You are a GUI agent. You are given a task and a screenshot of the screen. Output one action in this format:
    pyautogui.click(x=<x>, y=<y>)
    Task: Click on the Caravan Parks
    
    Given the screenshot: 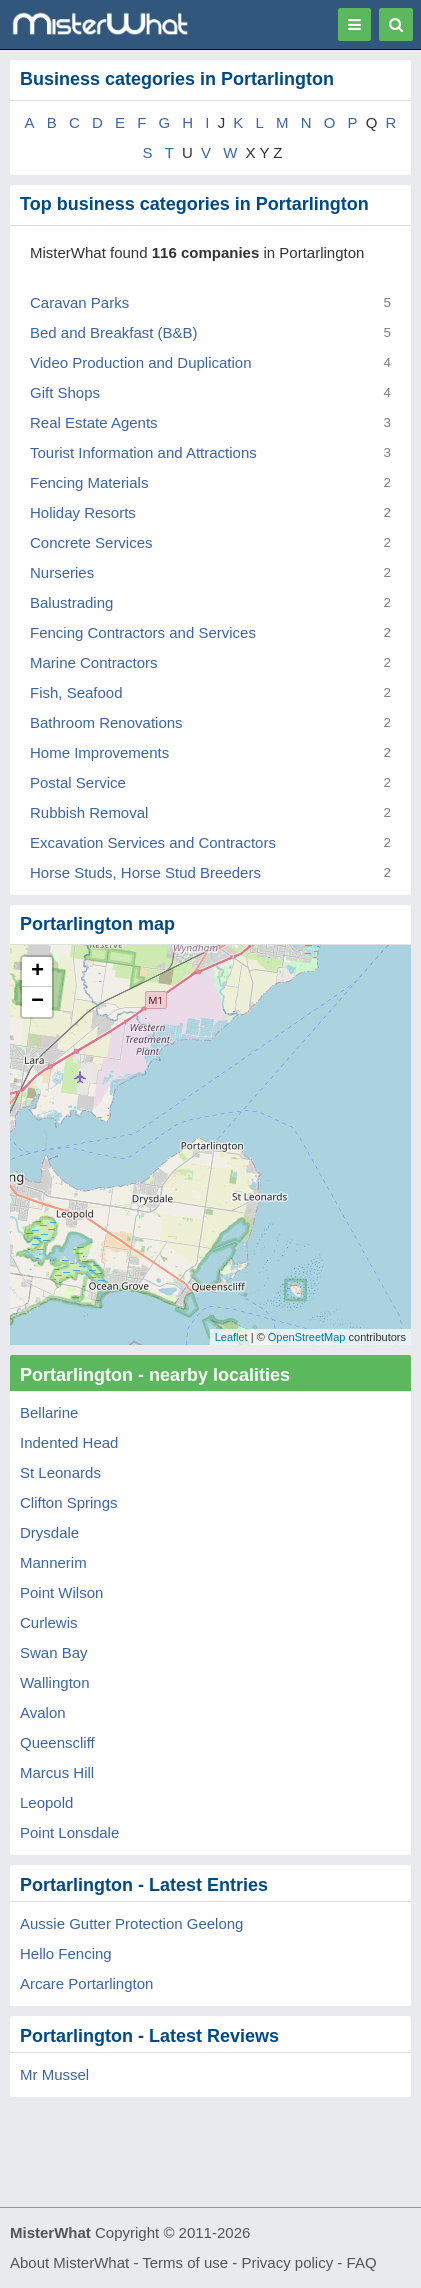 What is the action you would take?
    pyautogui.click(x=79, y=302)
    